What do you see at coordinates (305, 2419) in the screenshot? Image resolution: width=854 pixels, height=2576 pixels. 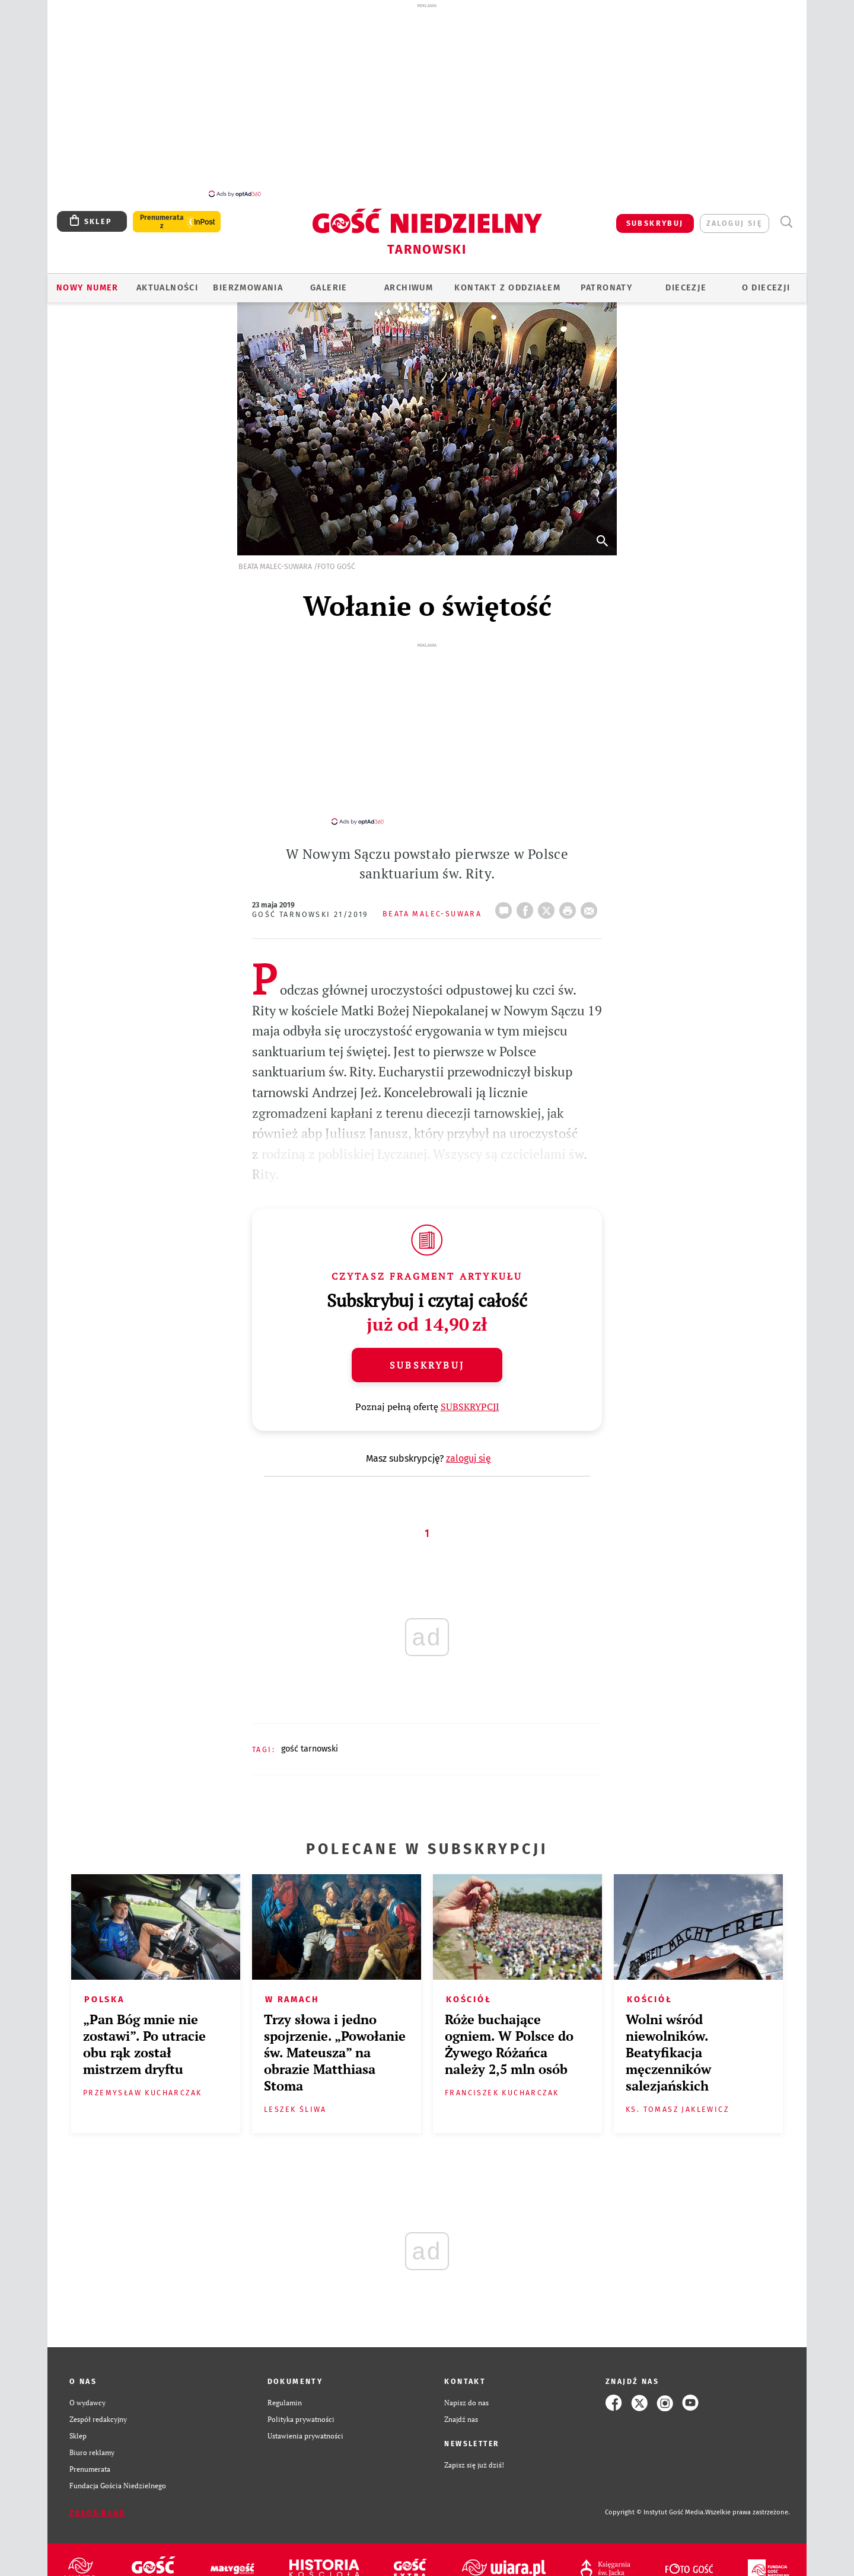 I see `Ustawienia prywatności` at bounding box center [305, 2419].